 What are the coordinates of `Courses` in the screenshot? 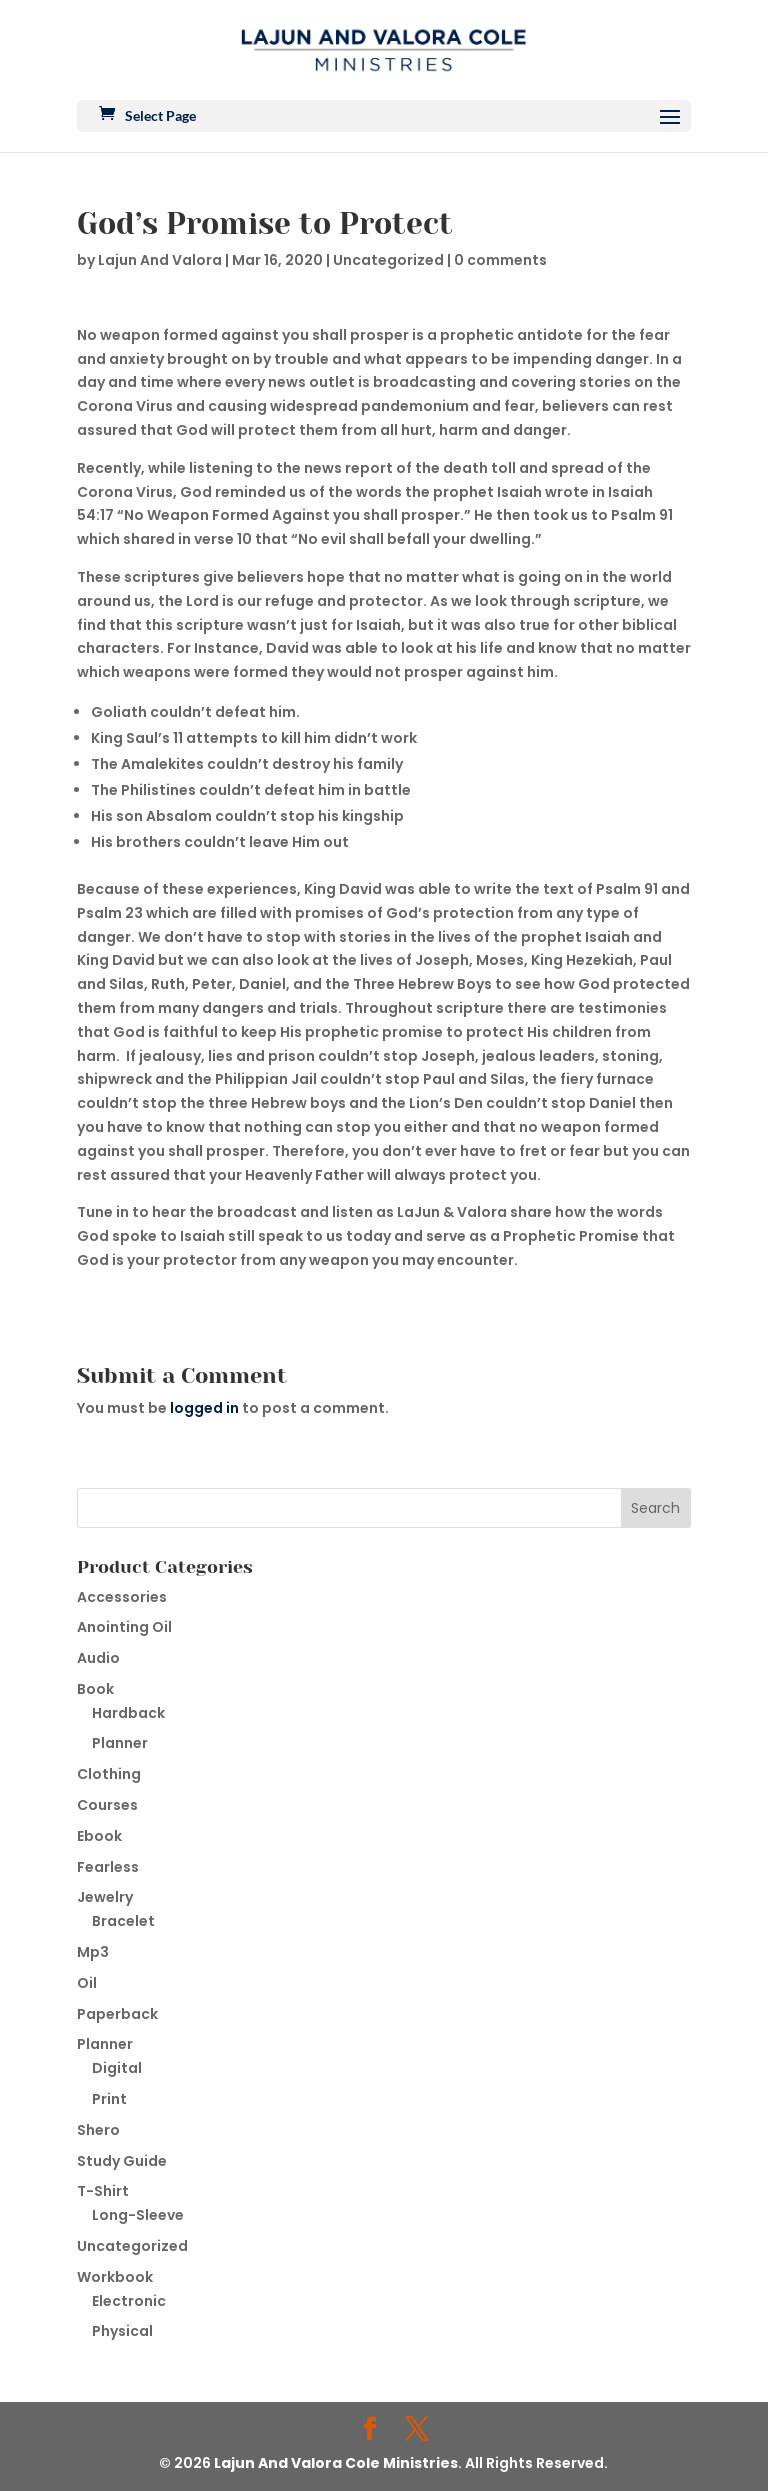 It's located at (107, 1805).